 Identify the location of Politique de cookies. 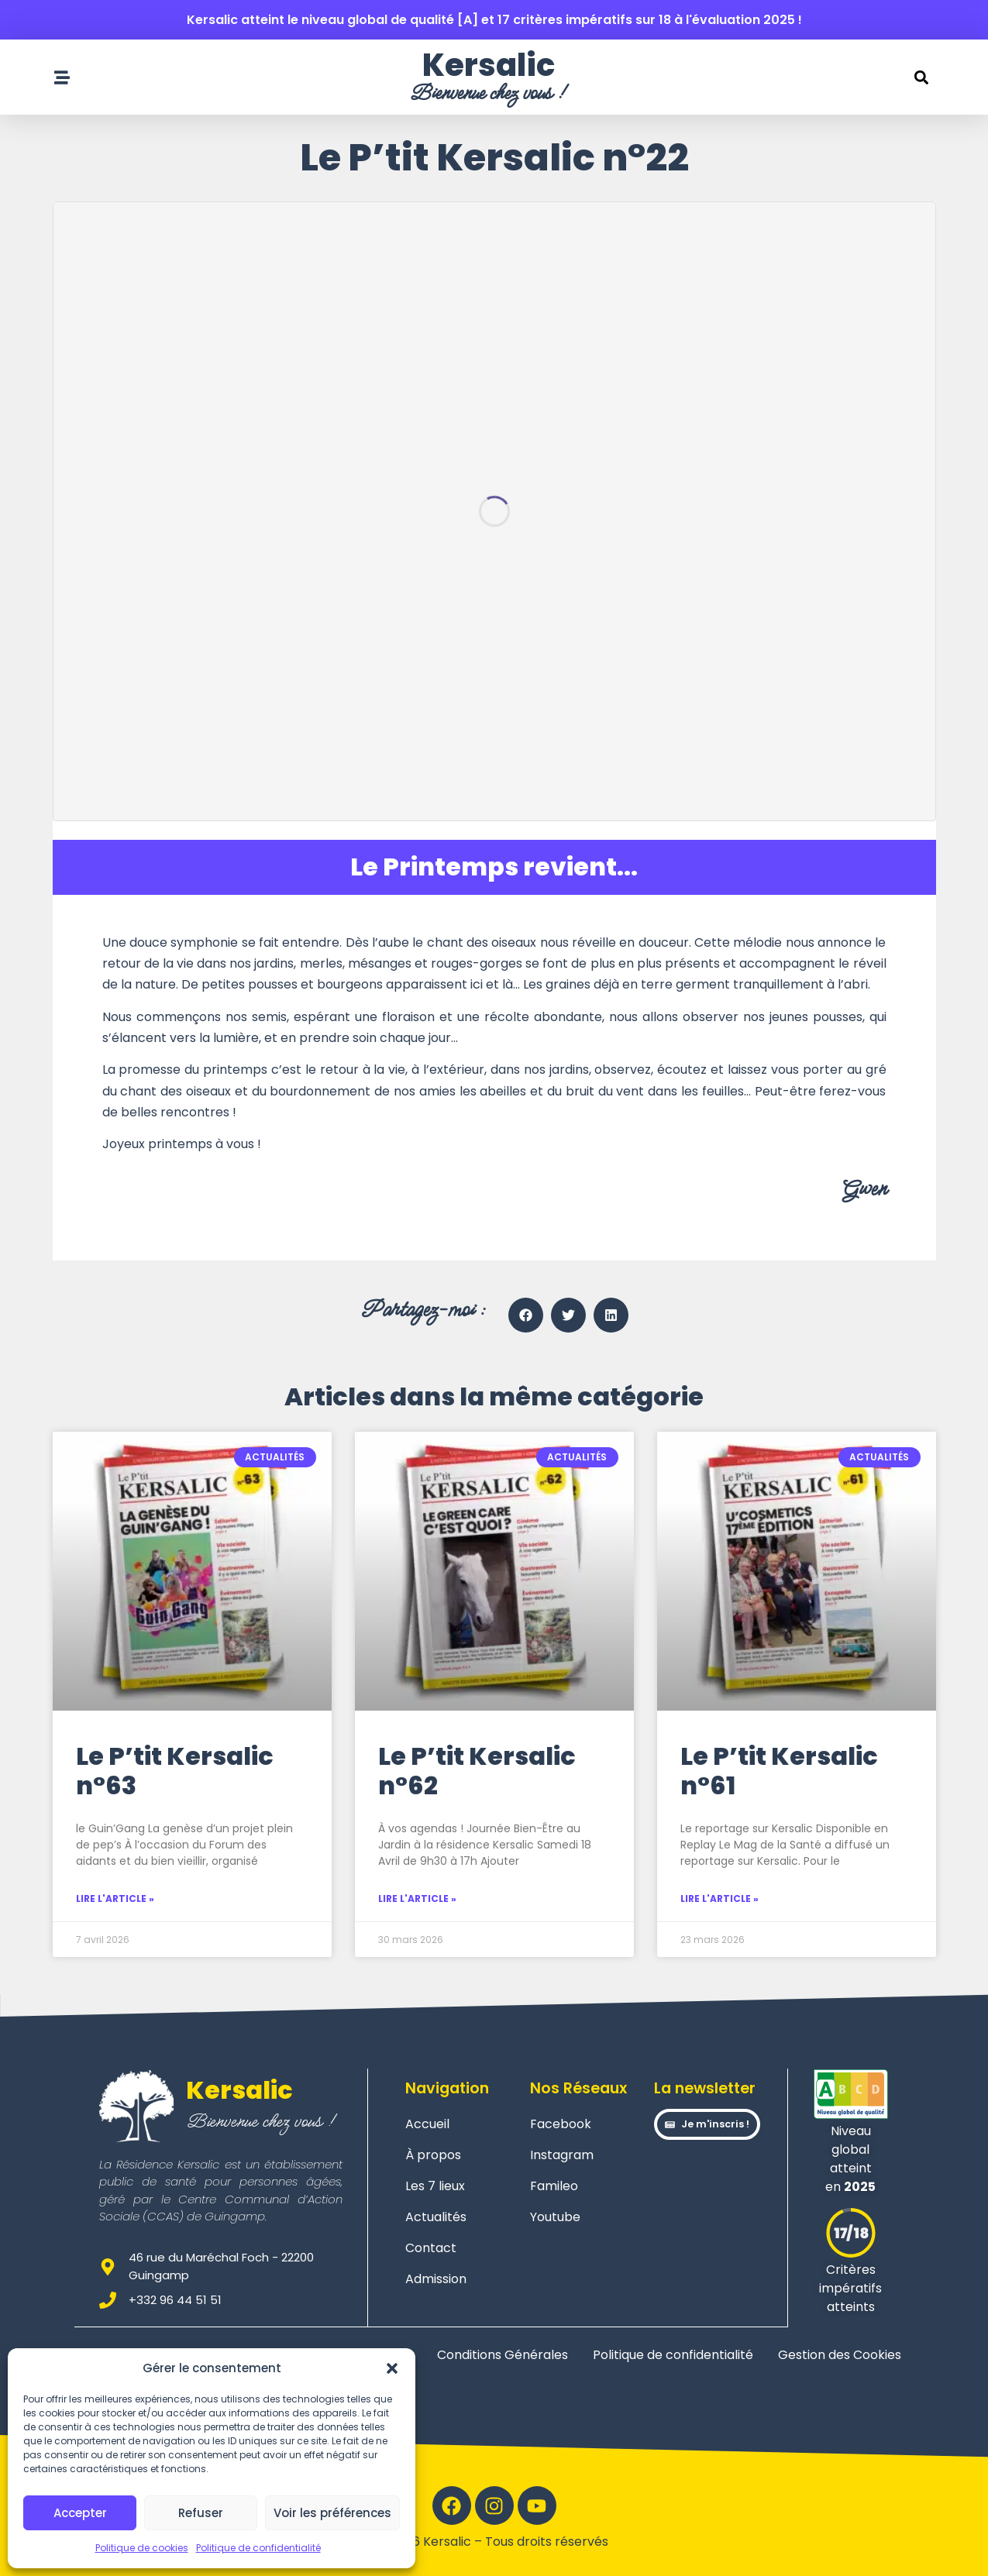
(141, 2547).